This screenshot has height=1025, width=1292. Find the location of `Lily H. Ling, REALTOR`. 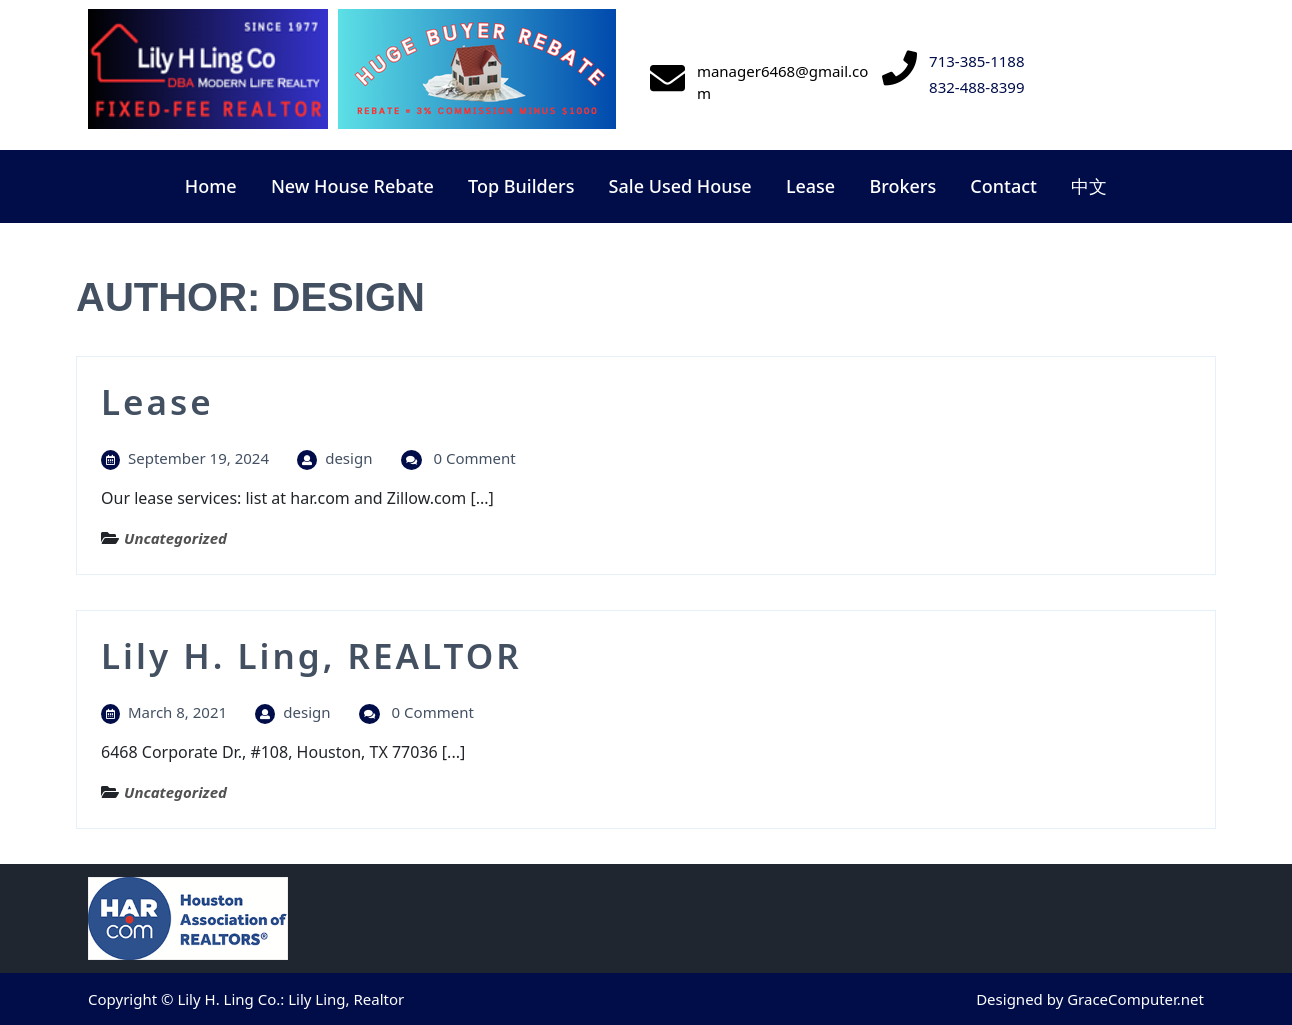

Lily H. Ling, REALTOR is located at coordinates (311, 655).